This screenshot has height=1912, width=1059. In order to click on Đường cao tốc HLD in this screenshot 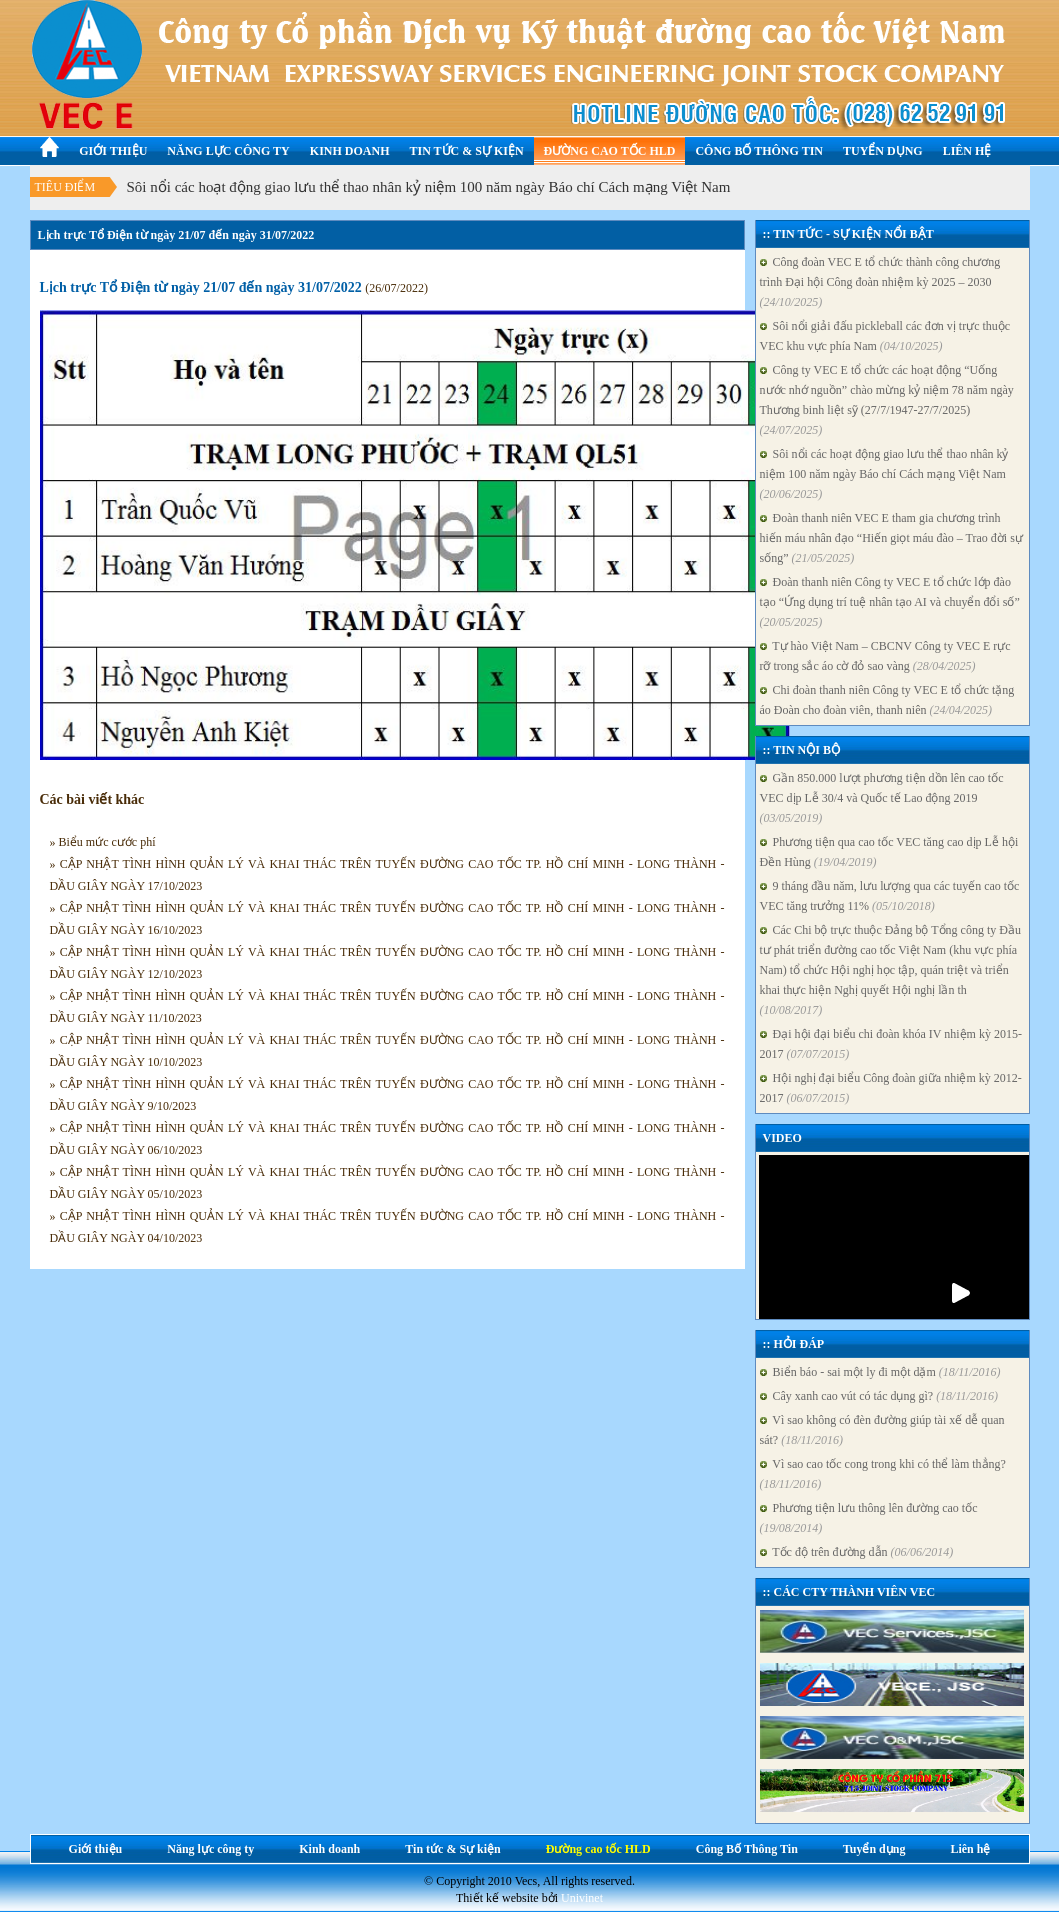, I will do `click(610, 151)`.